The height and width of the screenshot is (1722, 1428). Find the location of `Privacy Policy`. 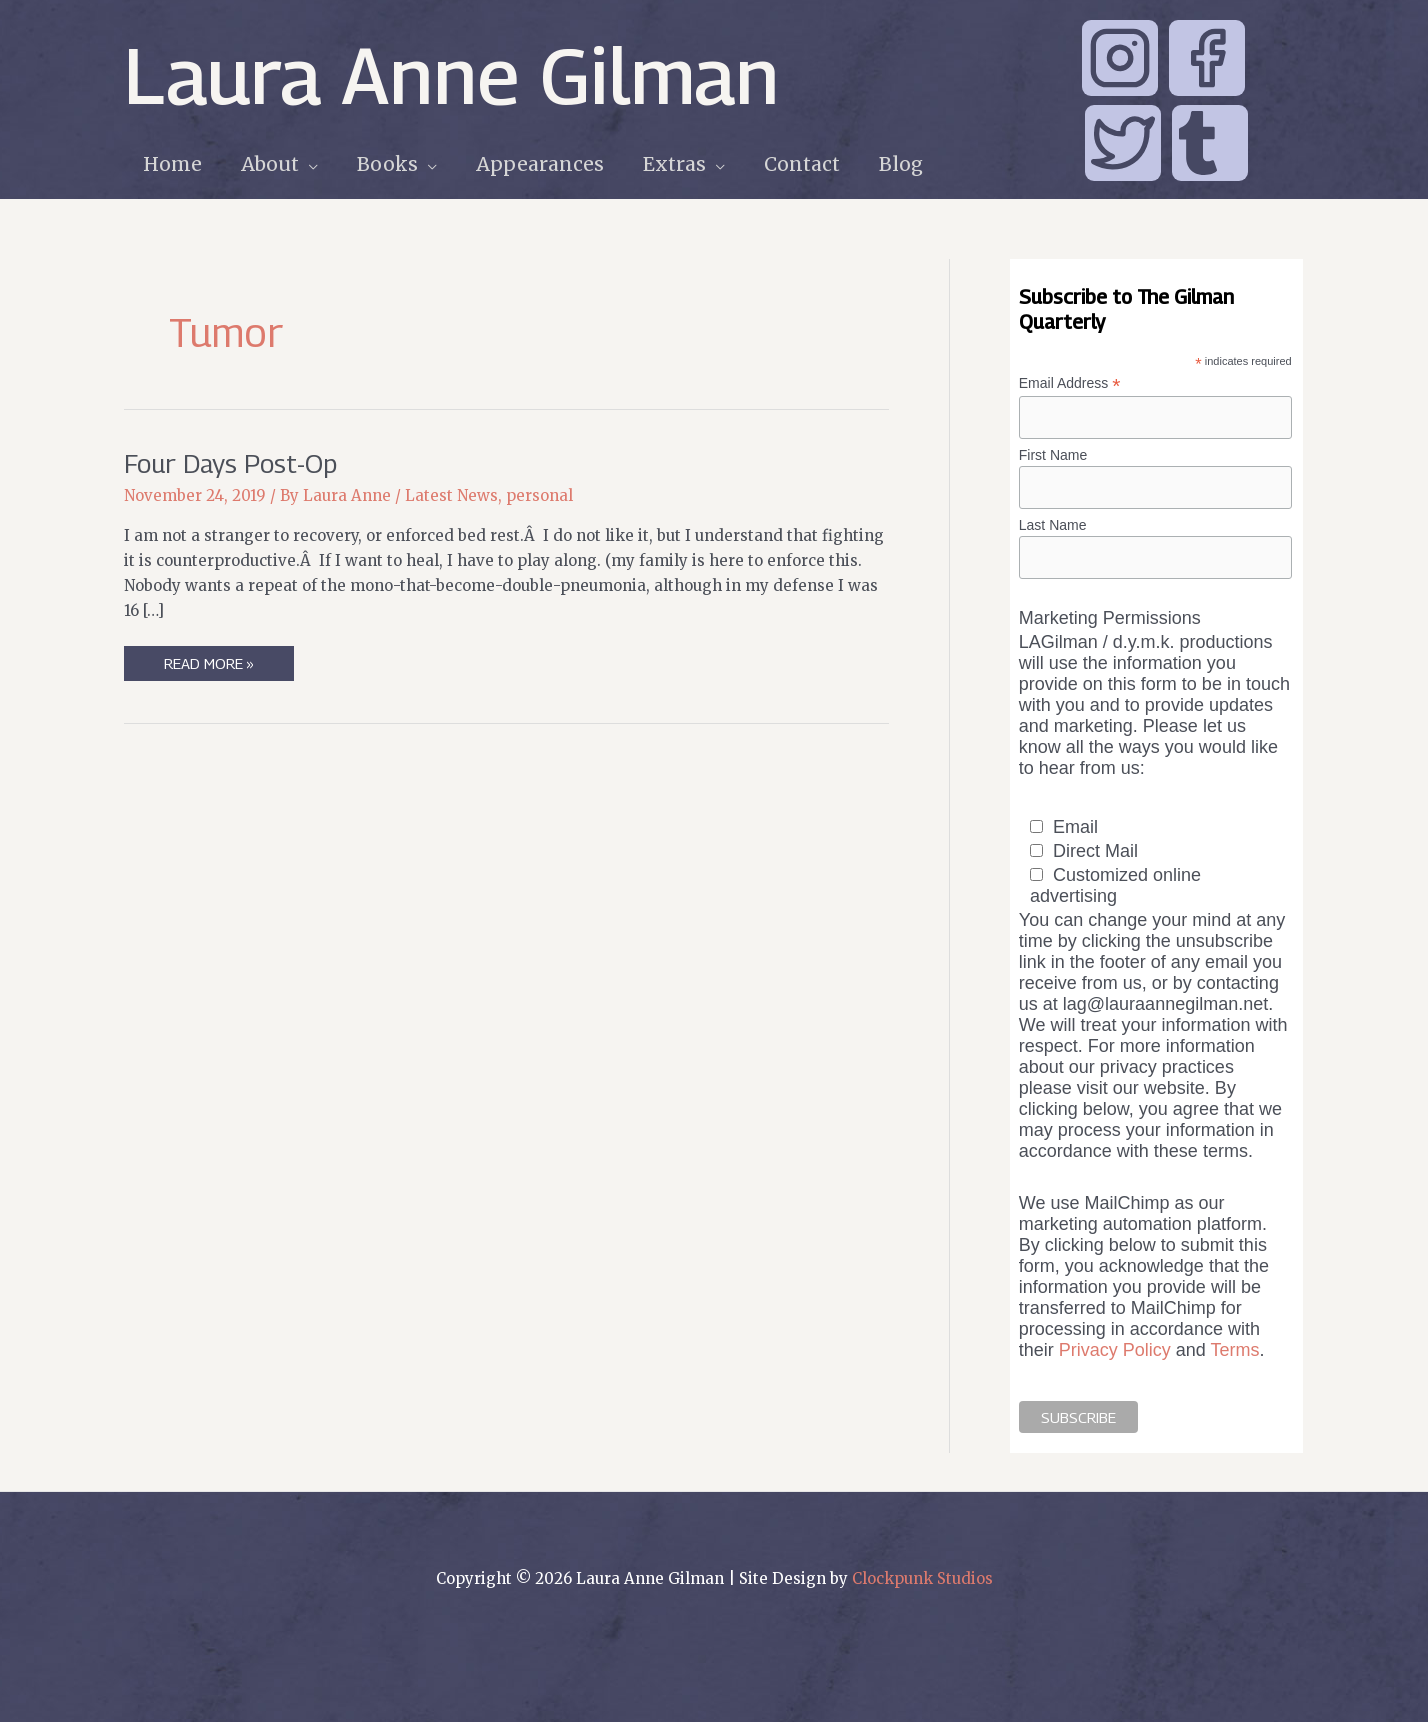

Privacy Policy is located at coordinates (1115, 1350).